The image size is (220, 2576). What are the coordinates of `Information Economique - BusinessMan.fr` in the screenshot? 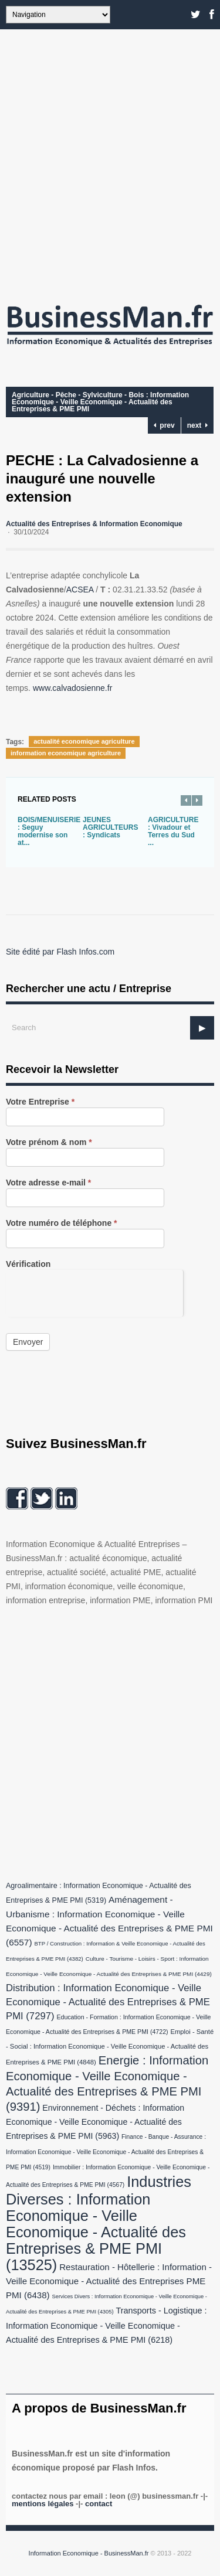 It's located at (89, 2553).